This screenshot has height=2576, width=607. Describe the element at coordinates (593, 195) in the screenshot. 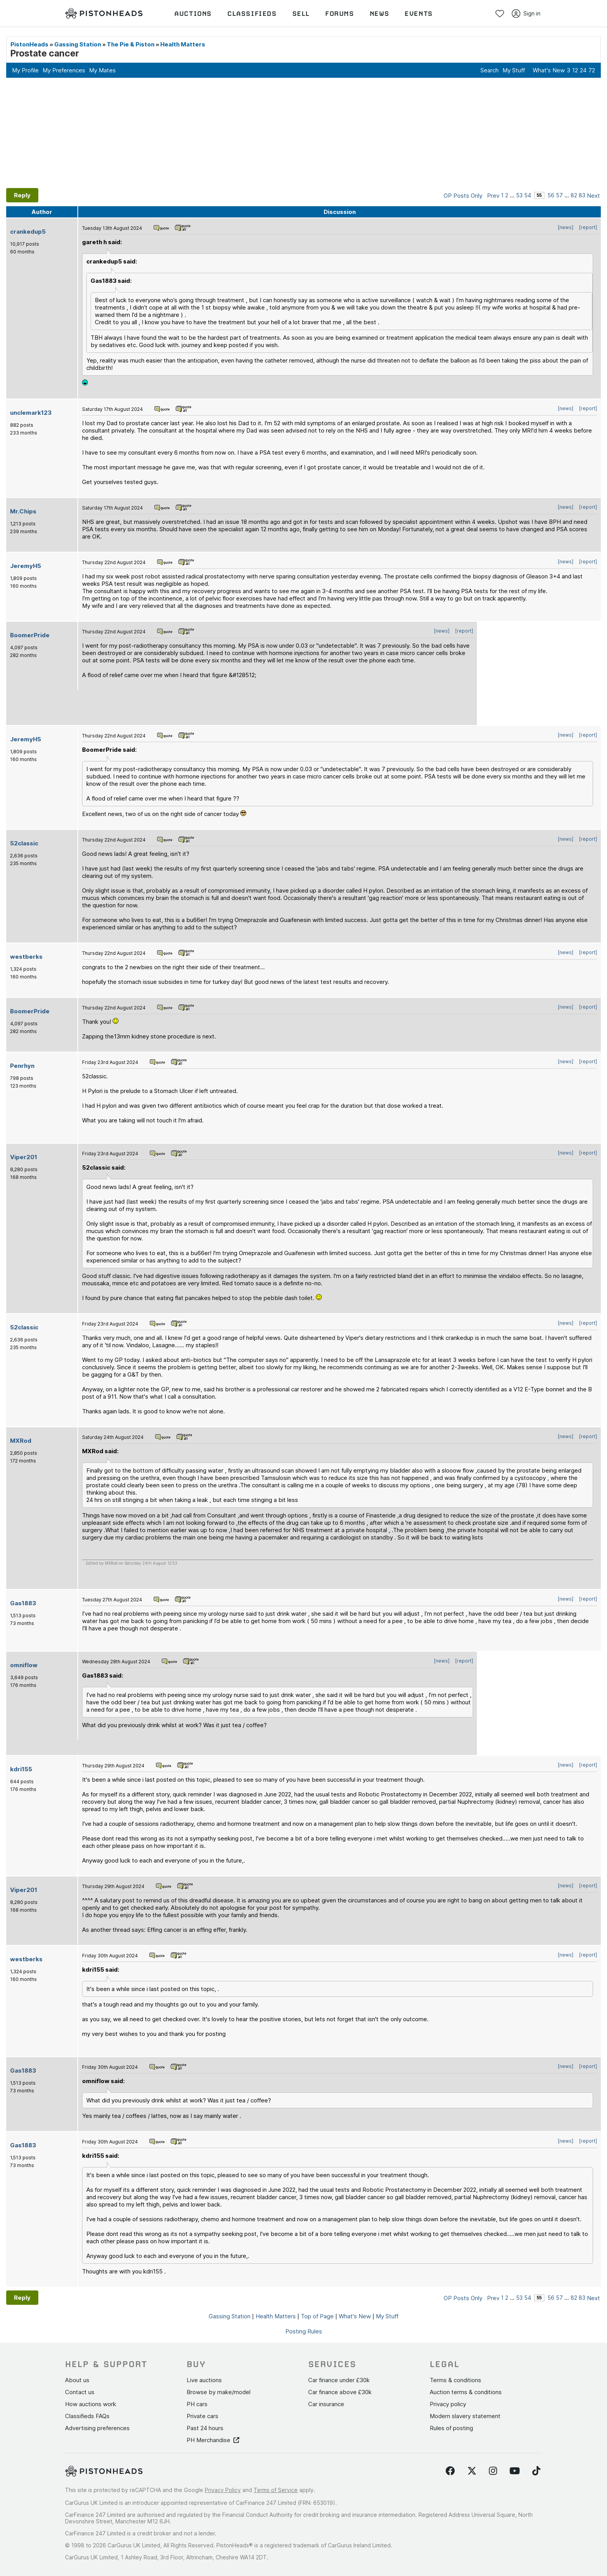

I see `Next` at that location.